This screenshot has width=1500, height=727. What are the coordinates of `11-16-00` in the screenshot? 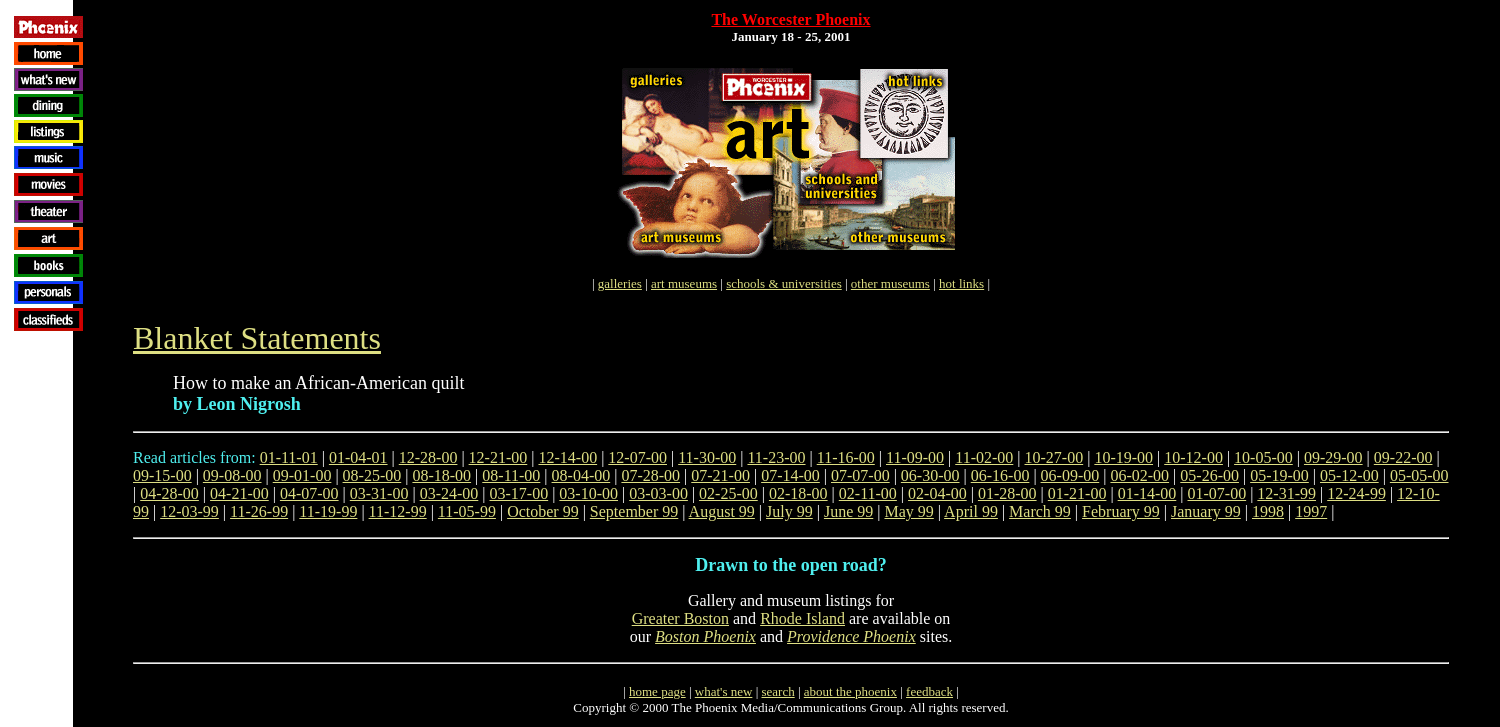 It's located at (846, 457).